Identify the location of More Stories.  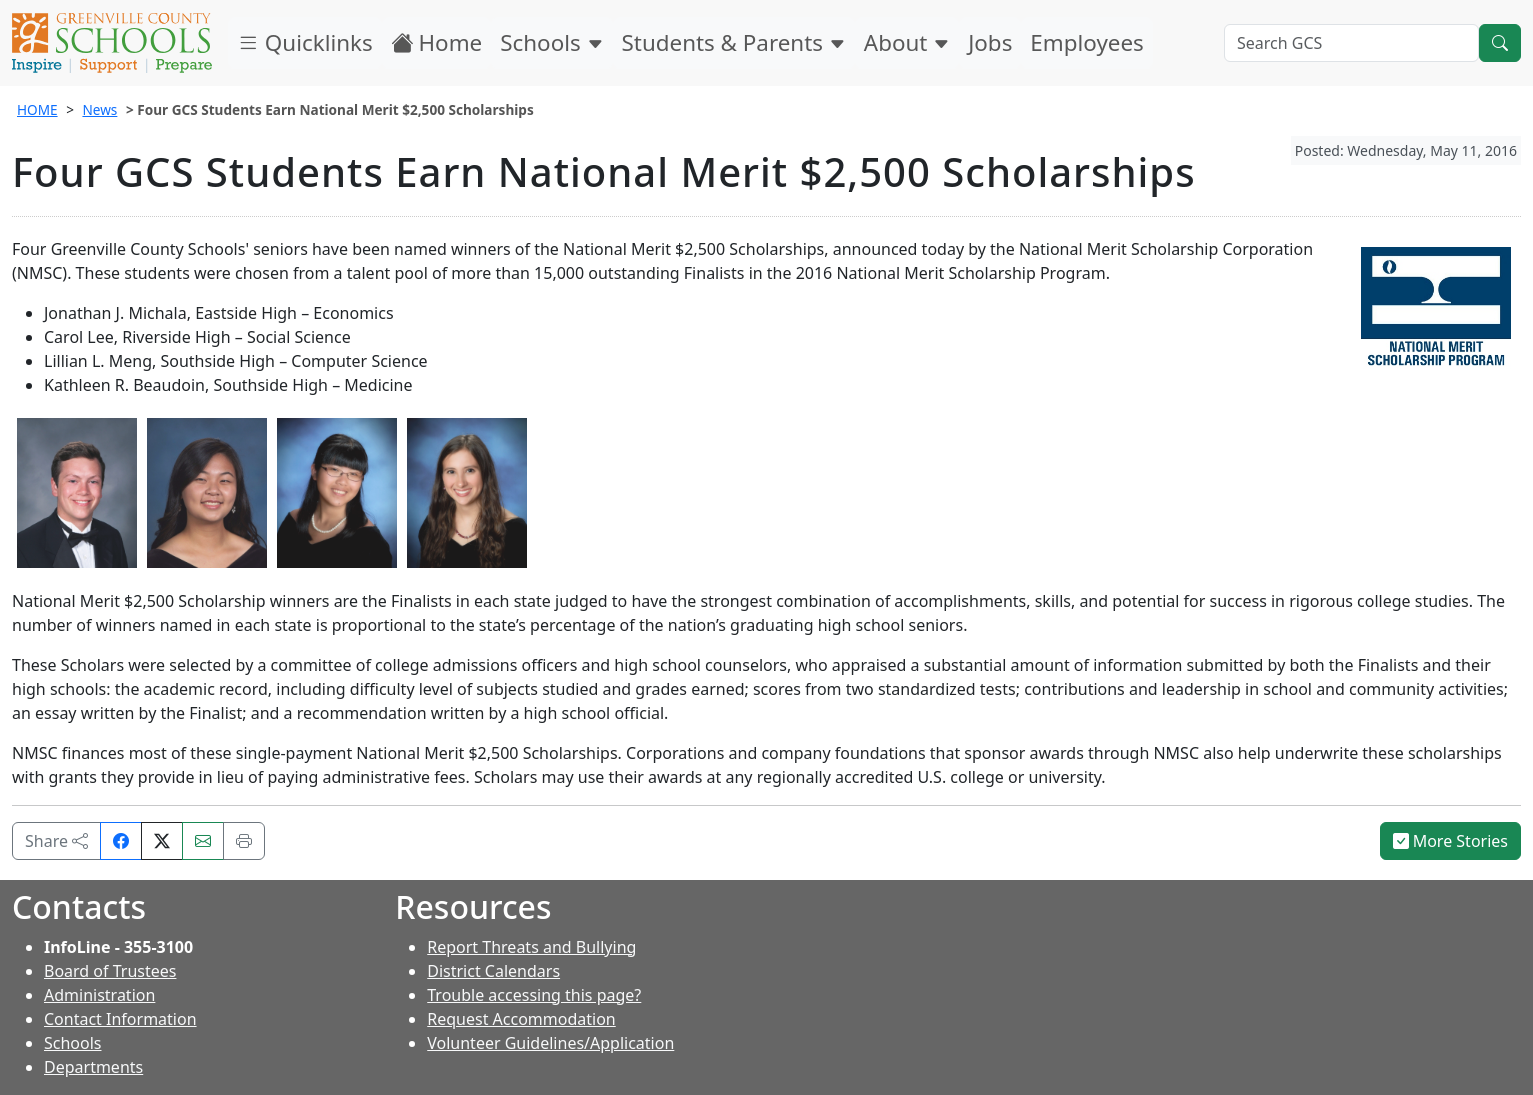
(1451, 841).